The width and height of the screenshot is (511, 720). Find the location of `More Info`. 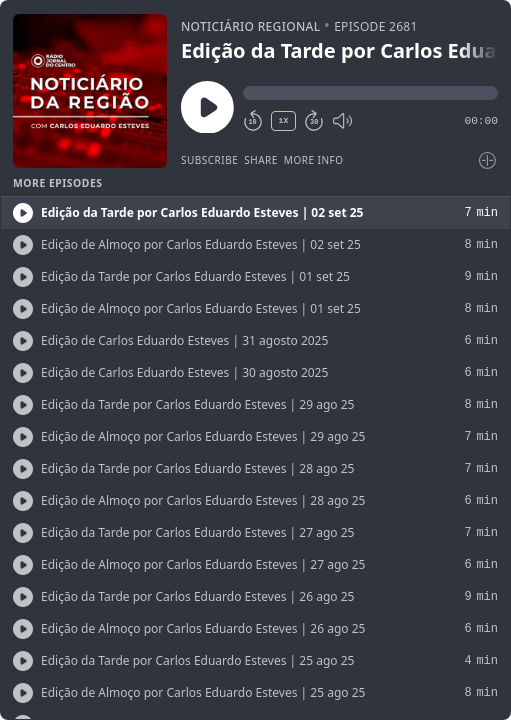

More Info is located at coordinates (314, 160).